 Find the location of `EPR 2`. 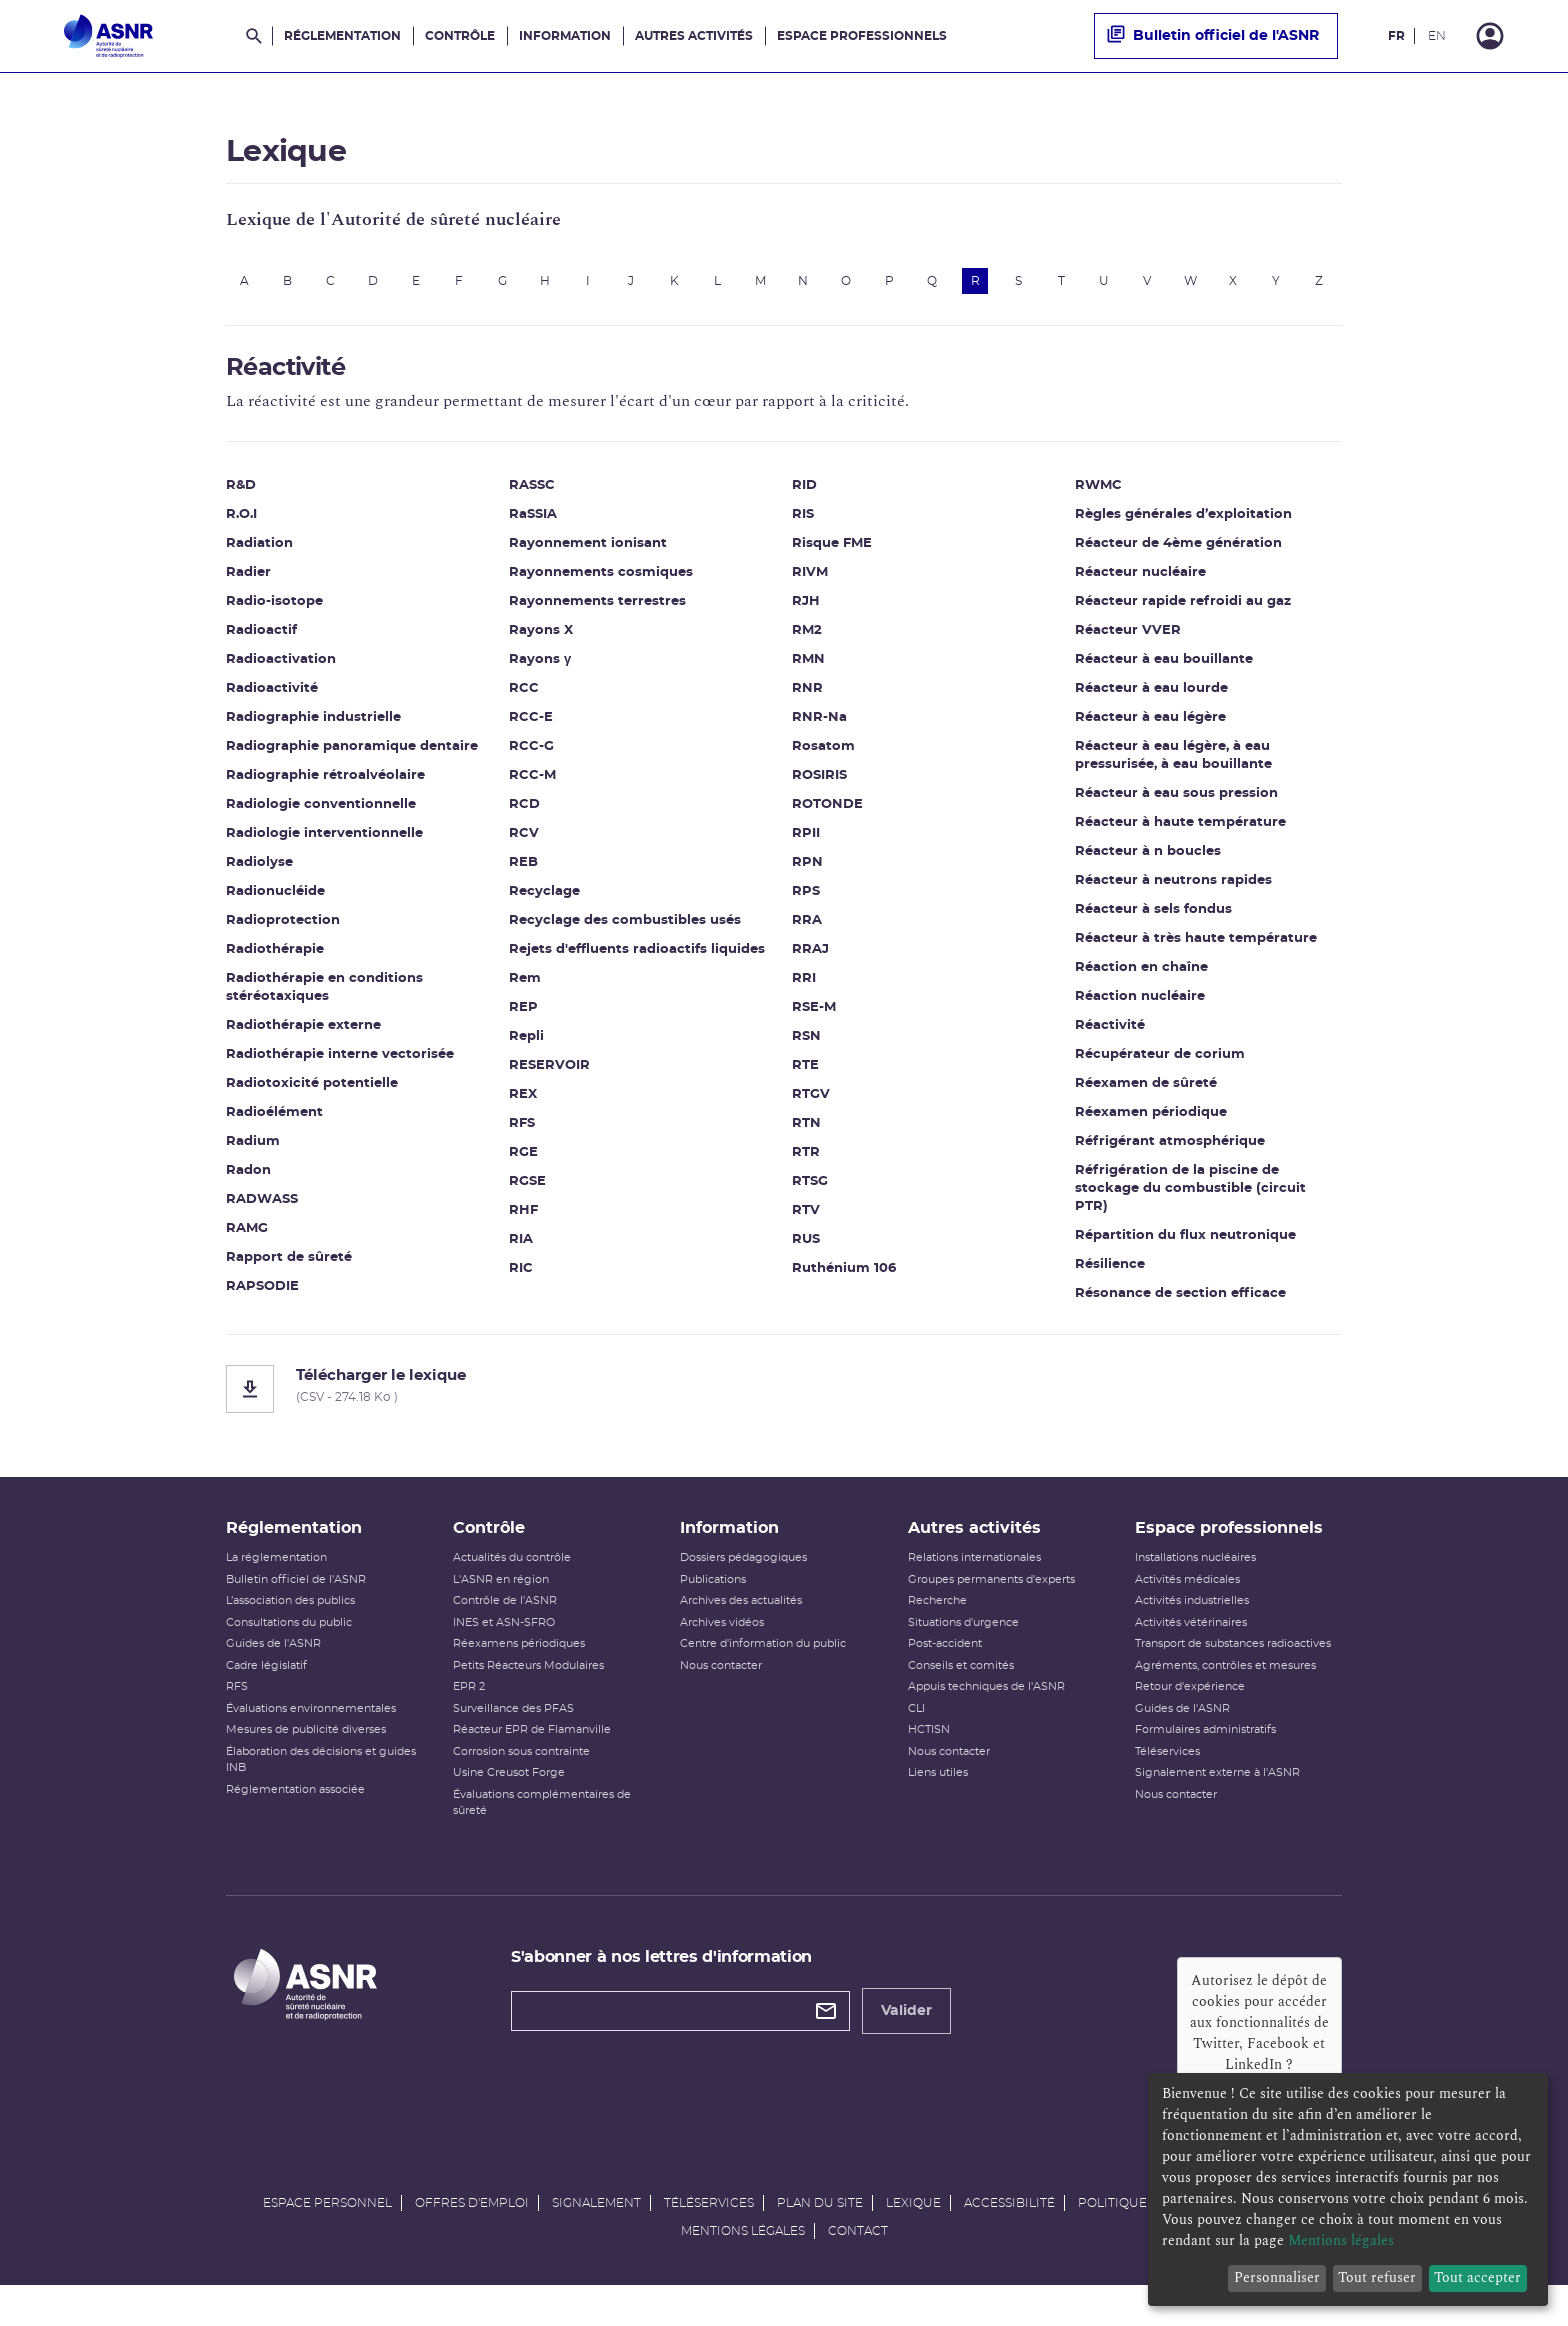

EPR 2 is located at coordinates (469, 1718).